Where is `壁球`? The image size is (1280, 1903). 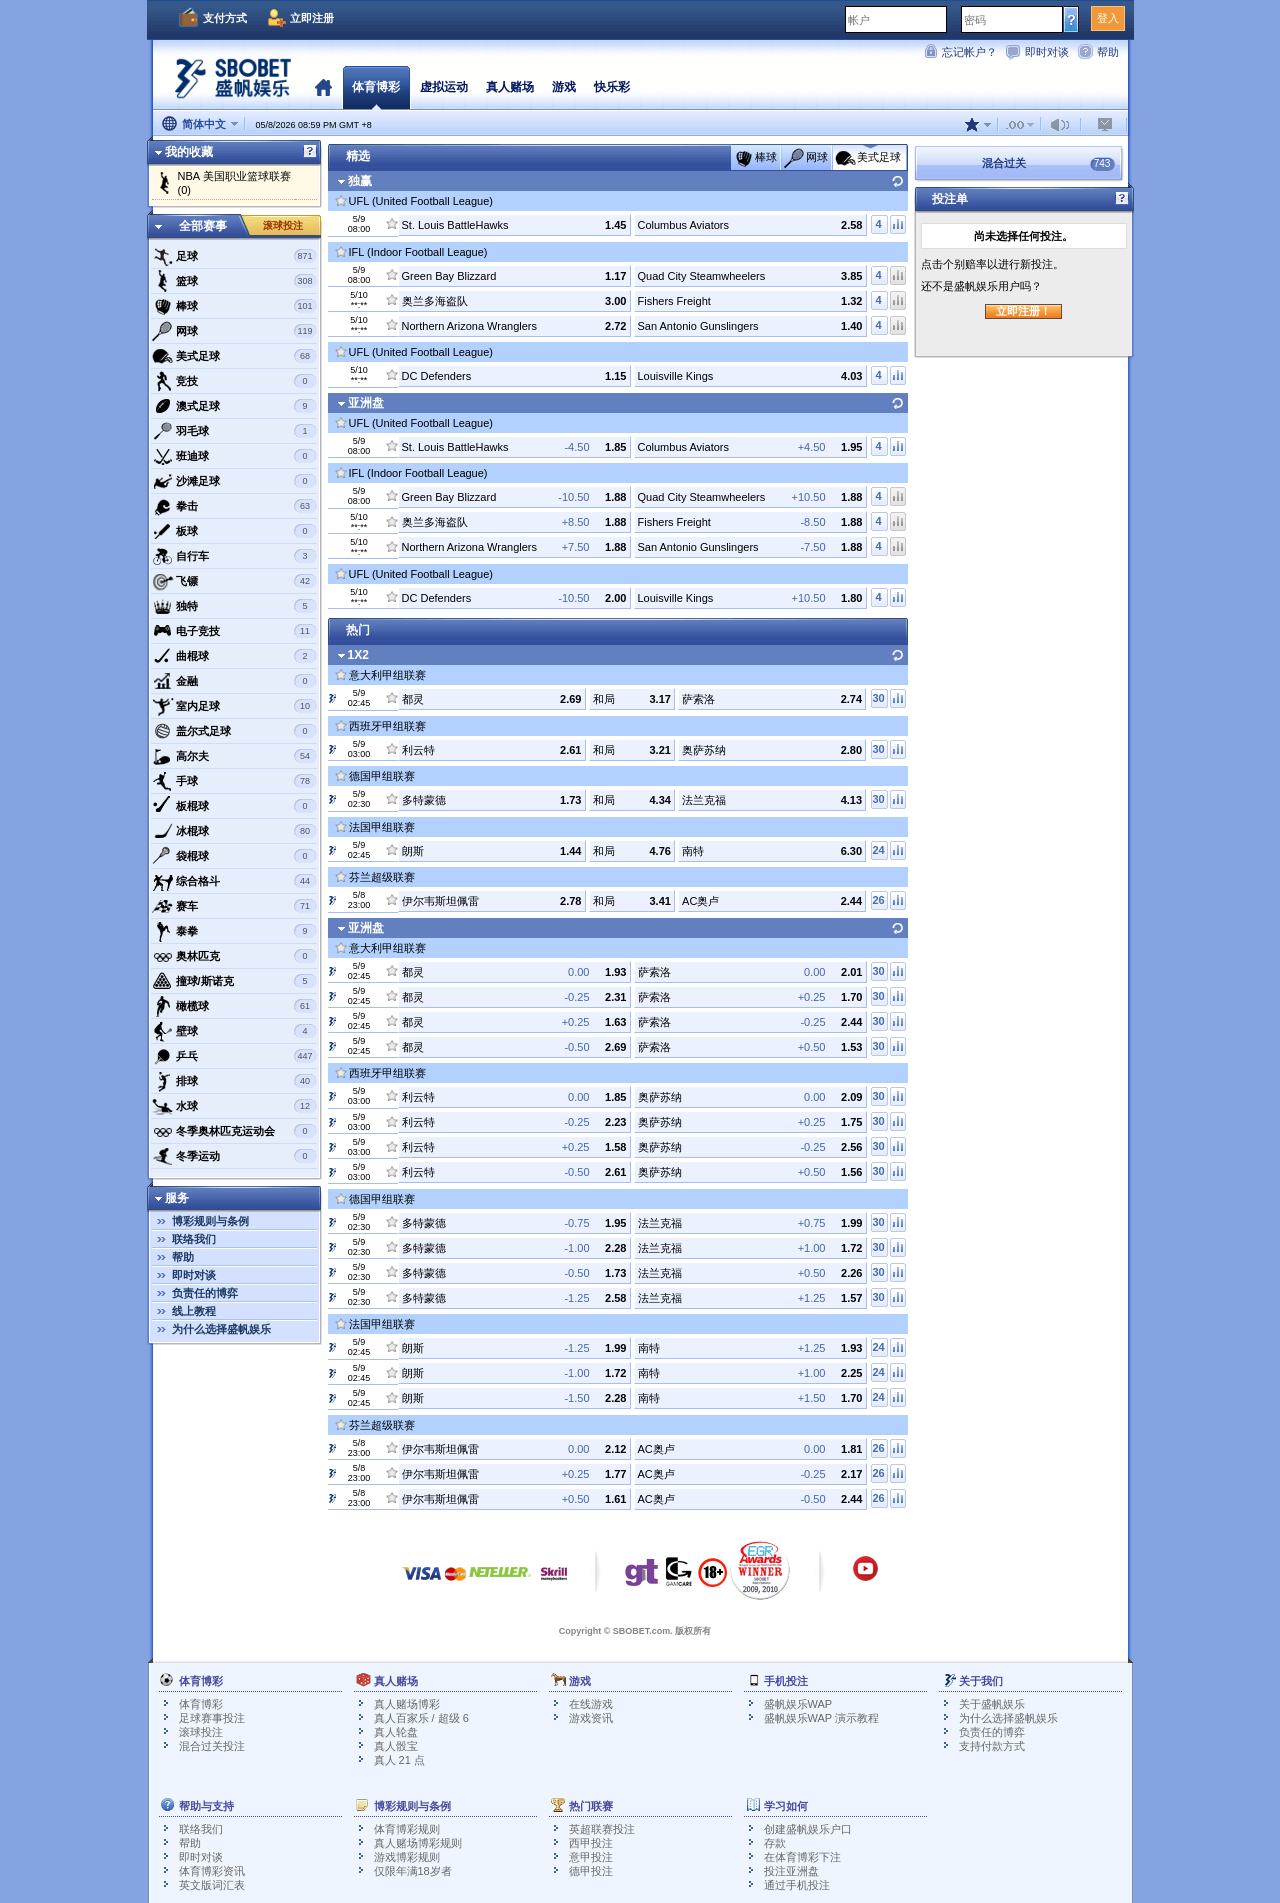
壁球 is located at coordinates (234, 1031).